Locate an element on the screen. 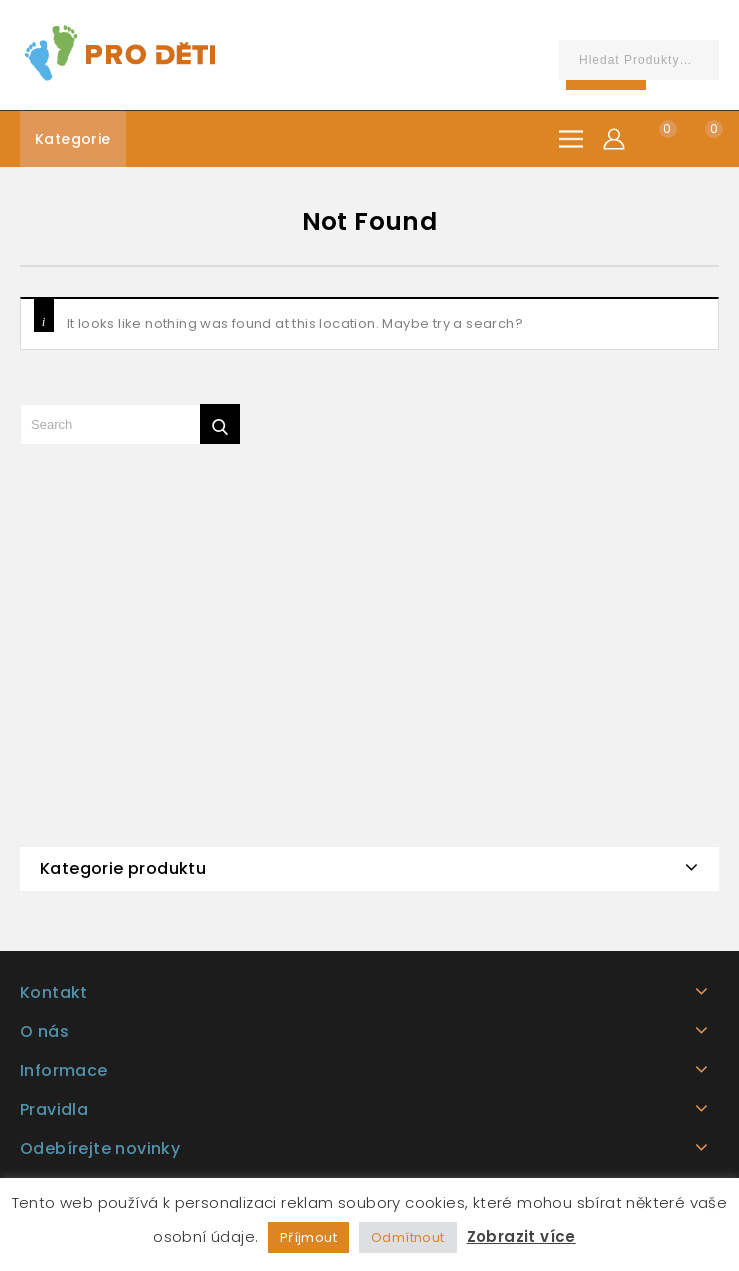 The height and width of the screenshot is (1271, 739). Příjmout [button] is located at coordinates (308, 1237).